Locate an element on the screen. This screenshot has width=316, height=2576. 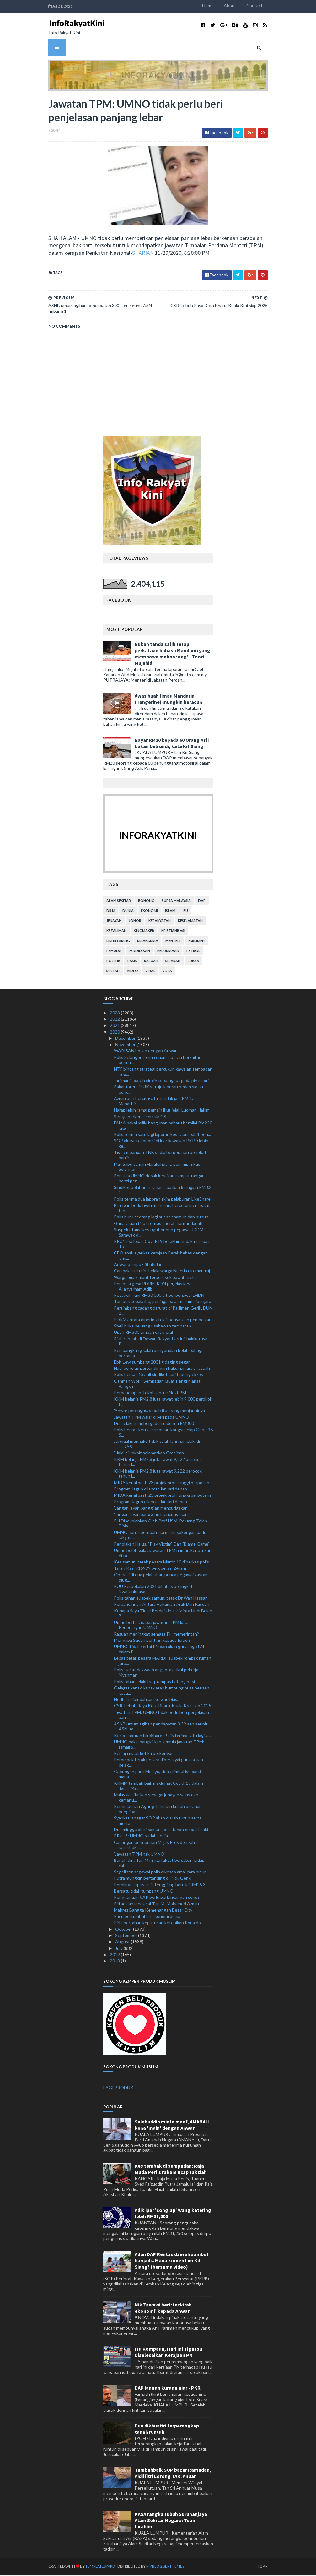
December is located at coordinates (126, 1039).